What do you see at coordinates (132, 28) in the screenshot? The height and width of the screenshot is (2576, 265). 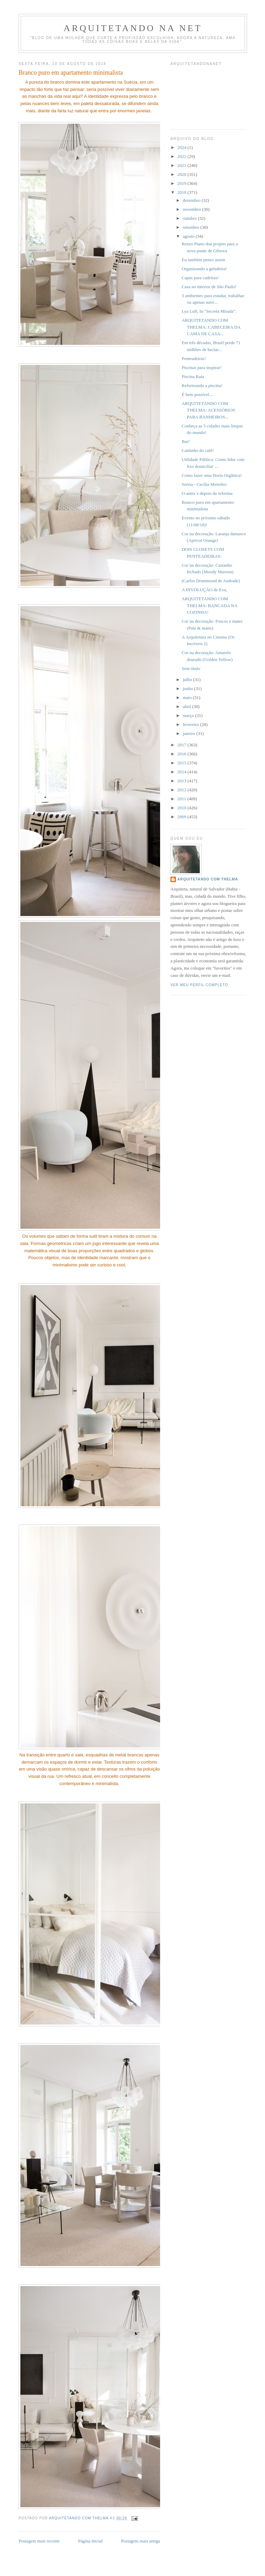 I see `Arquitetando Na Net` at bounding box center [132, 28].